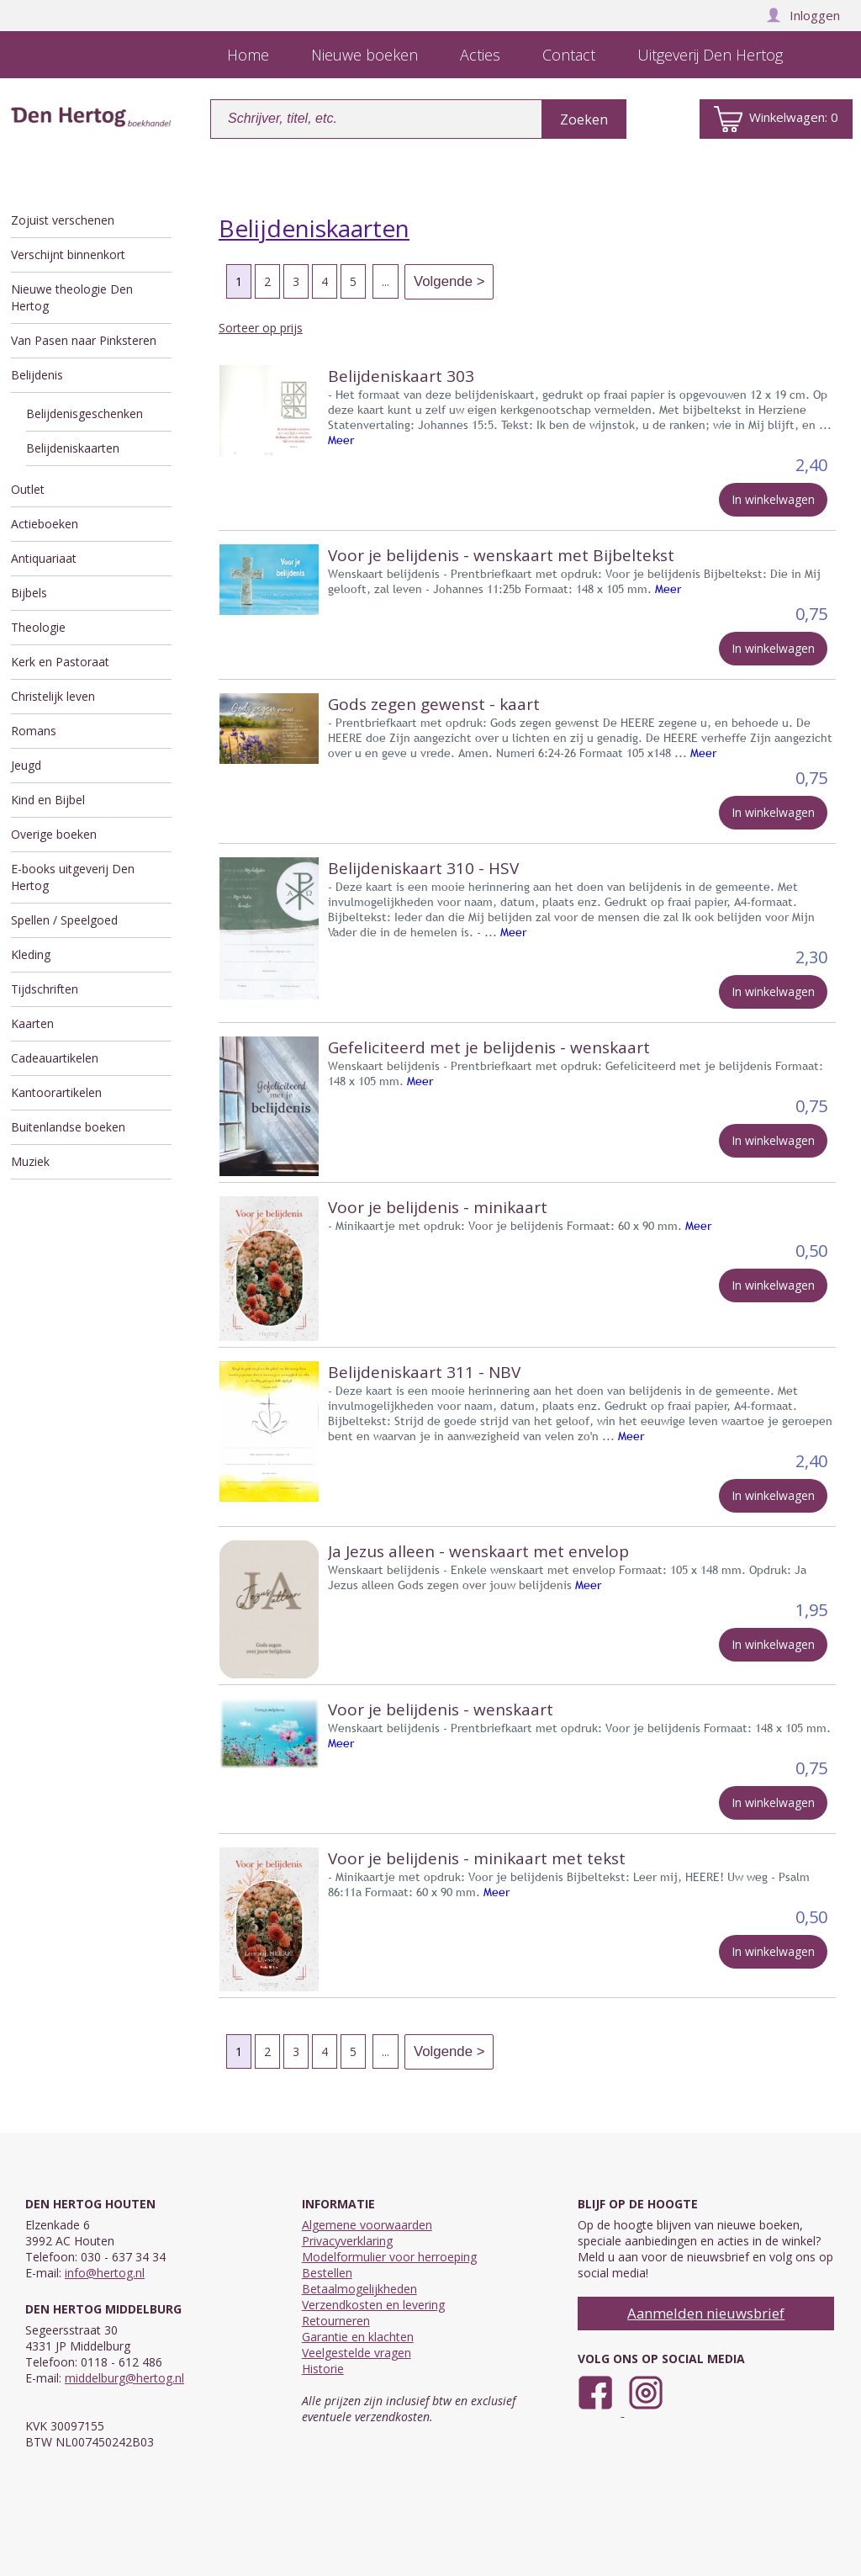 The image size is (861, 2576). I want to click on Belijdeniskaarten, so click(72, 448).